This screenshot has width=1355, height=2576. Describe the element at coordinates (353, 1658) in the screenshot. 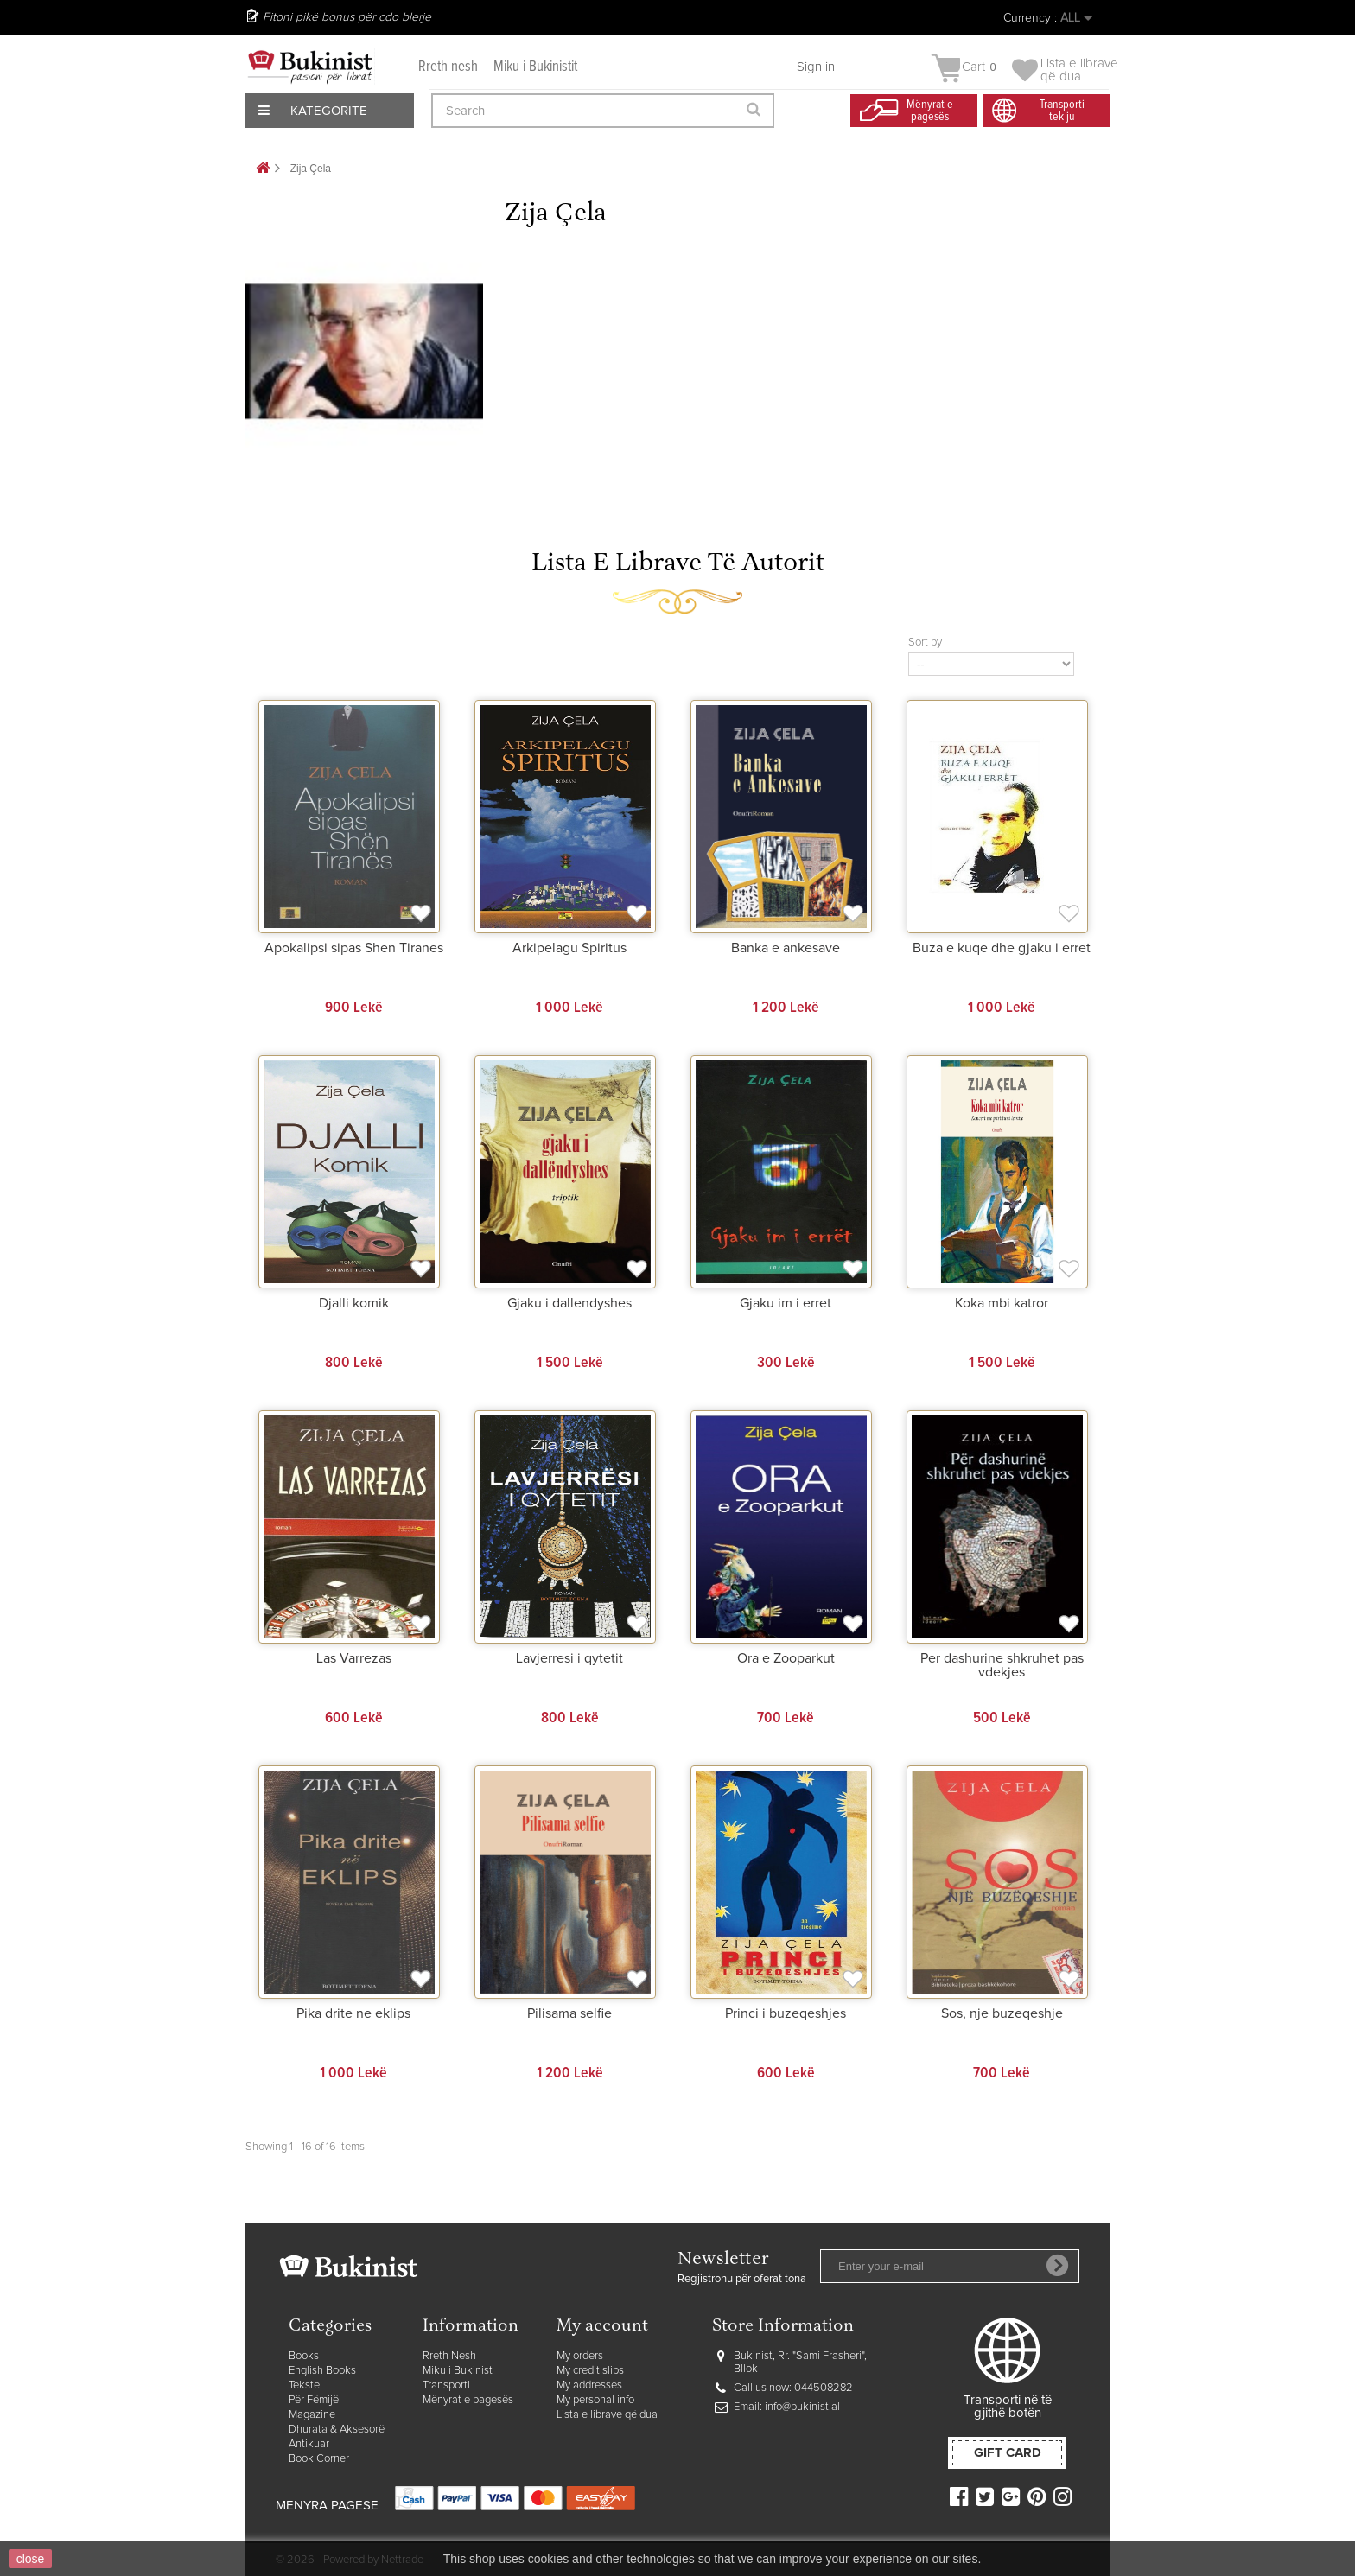

I see `Las Varrezas` at that location.